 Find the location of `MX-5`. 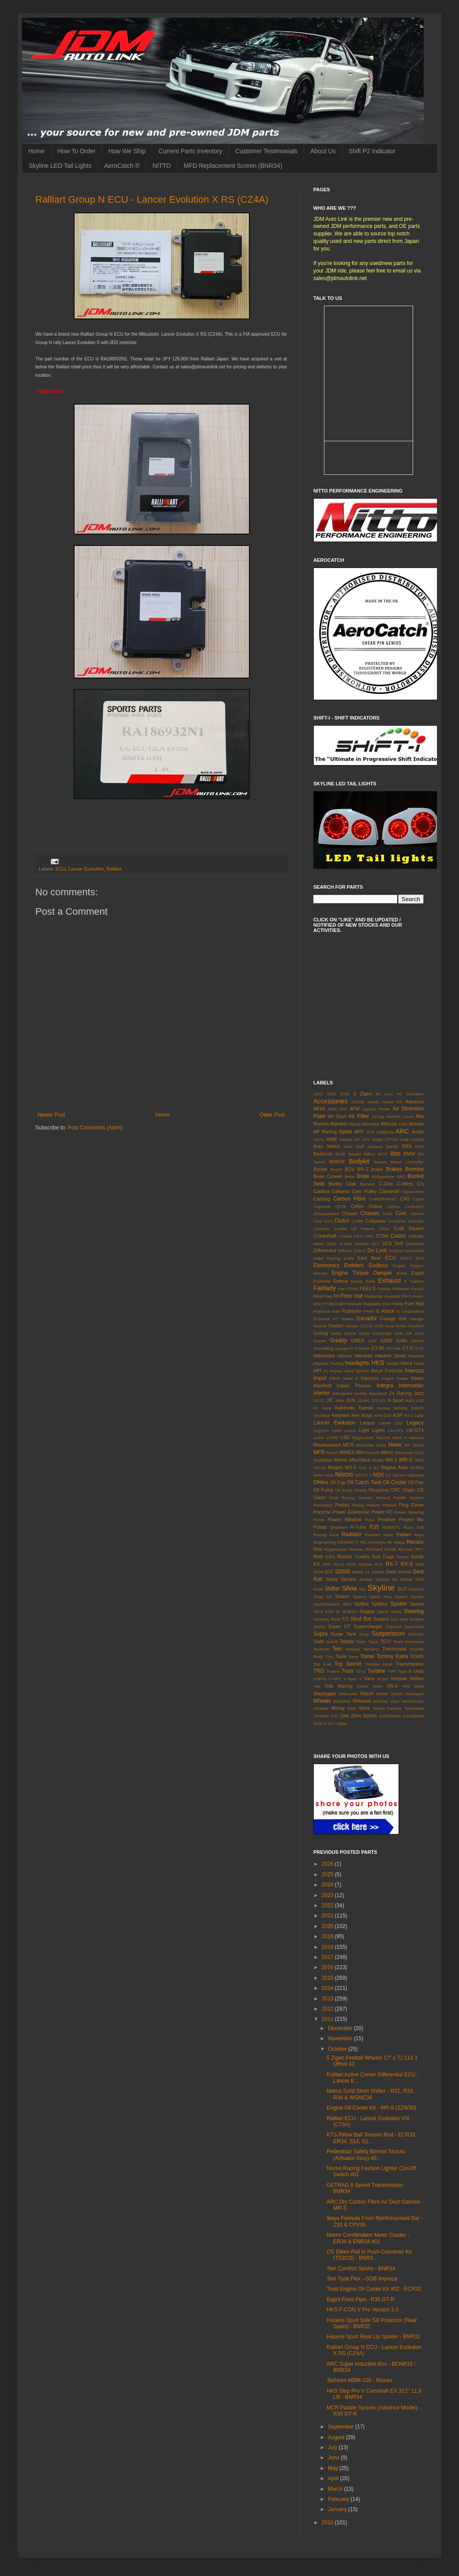

MX-5 is located at coordinates (351, 1467).